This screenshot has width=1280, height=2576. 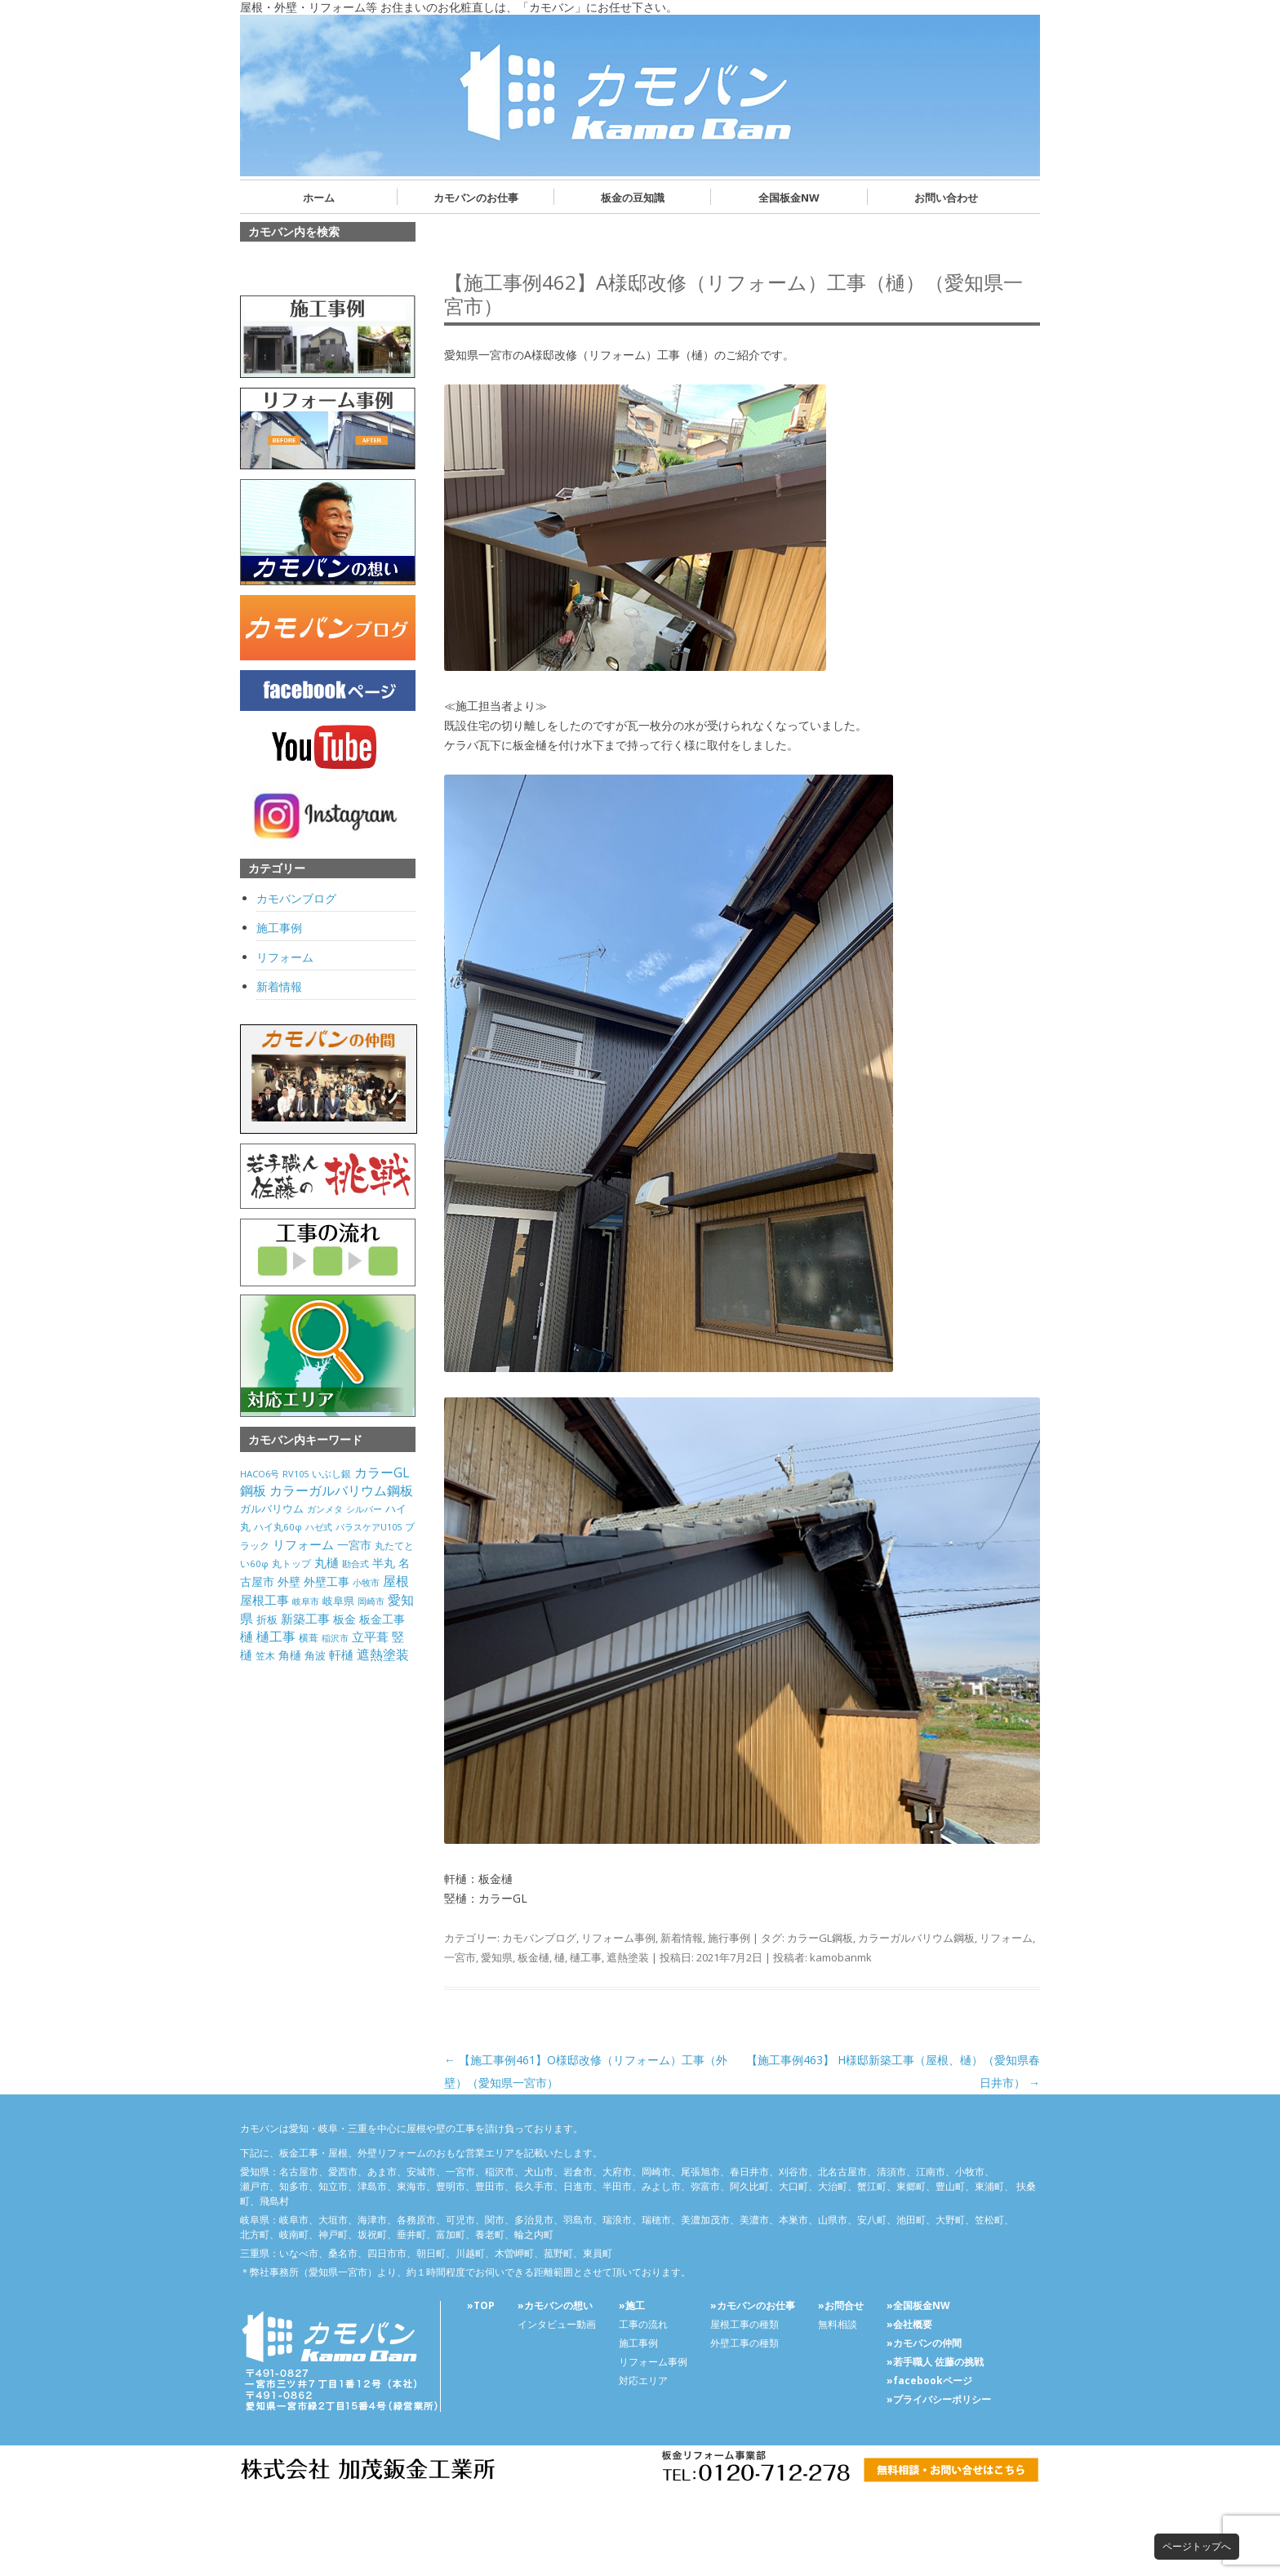 What do you see at coordinates (481, 2305) in the screenshot?
I see `»TOP` at bounding box center [481, 2305].